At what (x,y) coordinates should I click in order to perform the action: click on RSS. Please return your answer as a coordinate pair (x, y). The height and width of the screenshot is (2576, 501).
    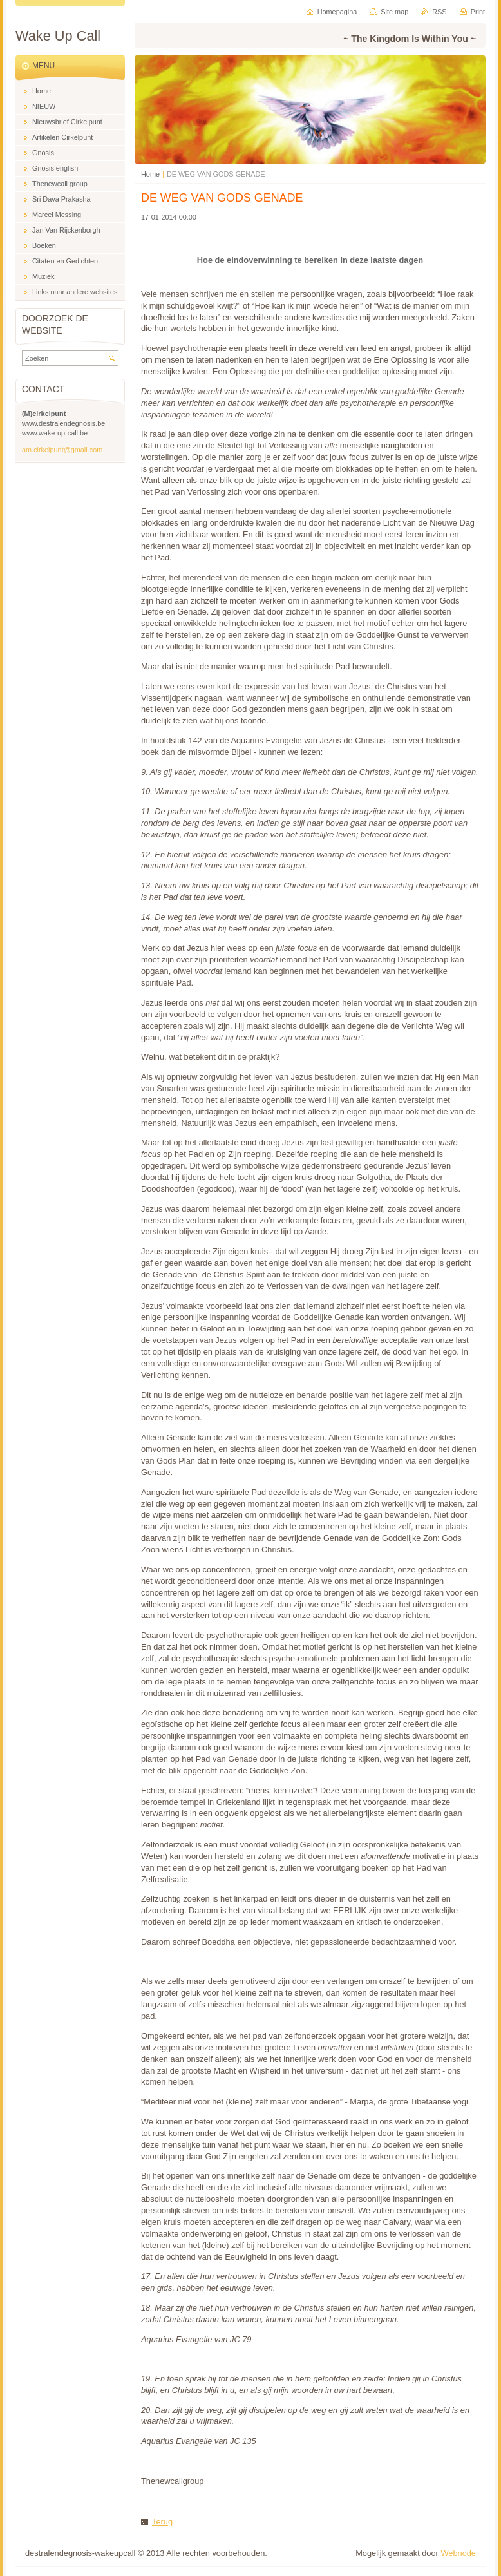
    Looking at the image, I should click on (439, 11).